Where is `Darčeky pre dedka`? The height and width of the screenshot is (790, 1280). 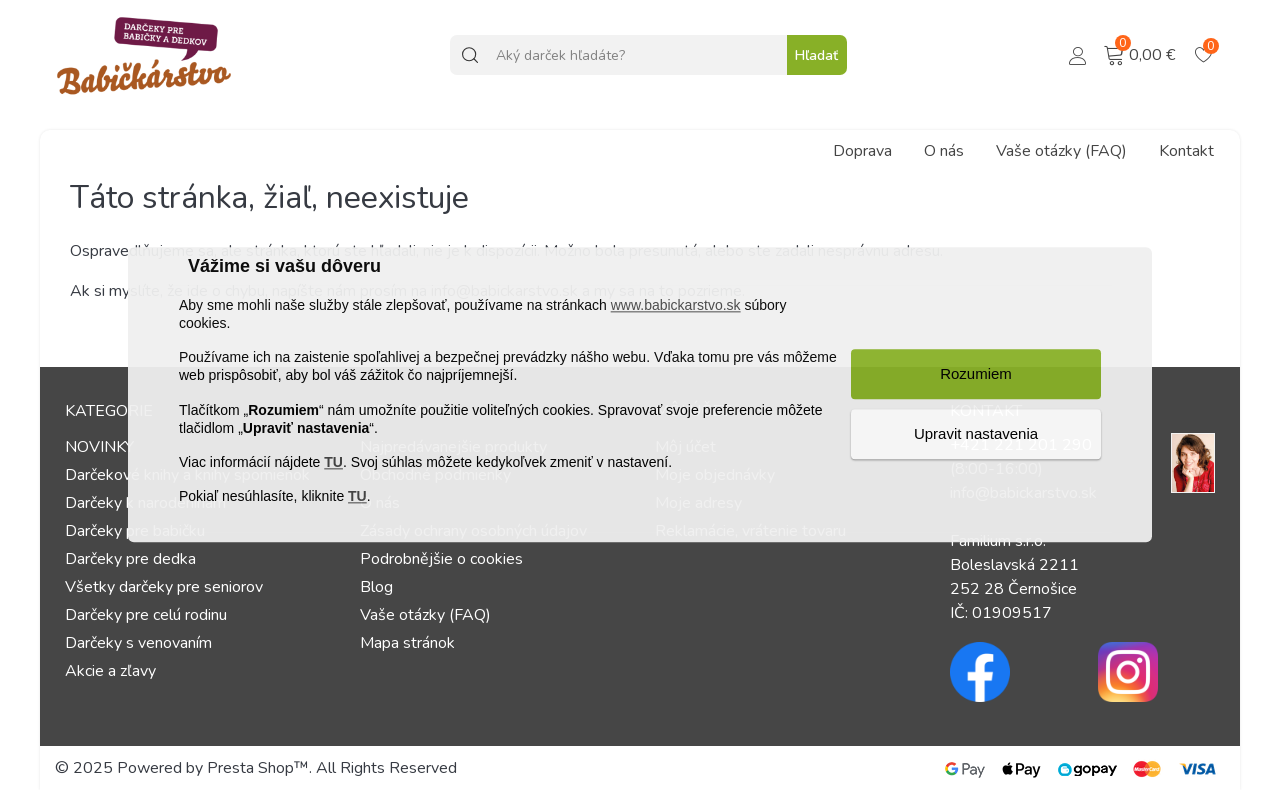 Darčeky pre dedka is located at coordinates (130, 559).